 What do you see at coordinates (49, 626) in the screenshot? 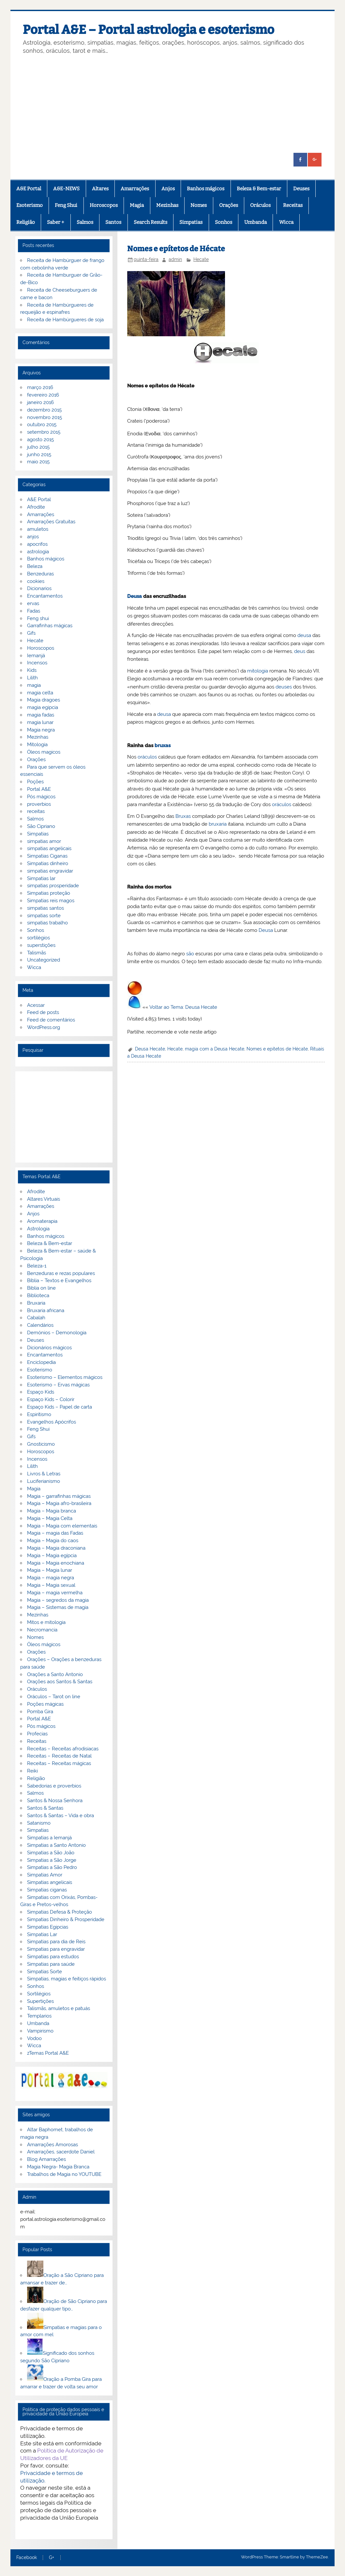
I see `Garrafinhas mágicas` at bounding box center [49, 626].